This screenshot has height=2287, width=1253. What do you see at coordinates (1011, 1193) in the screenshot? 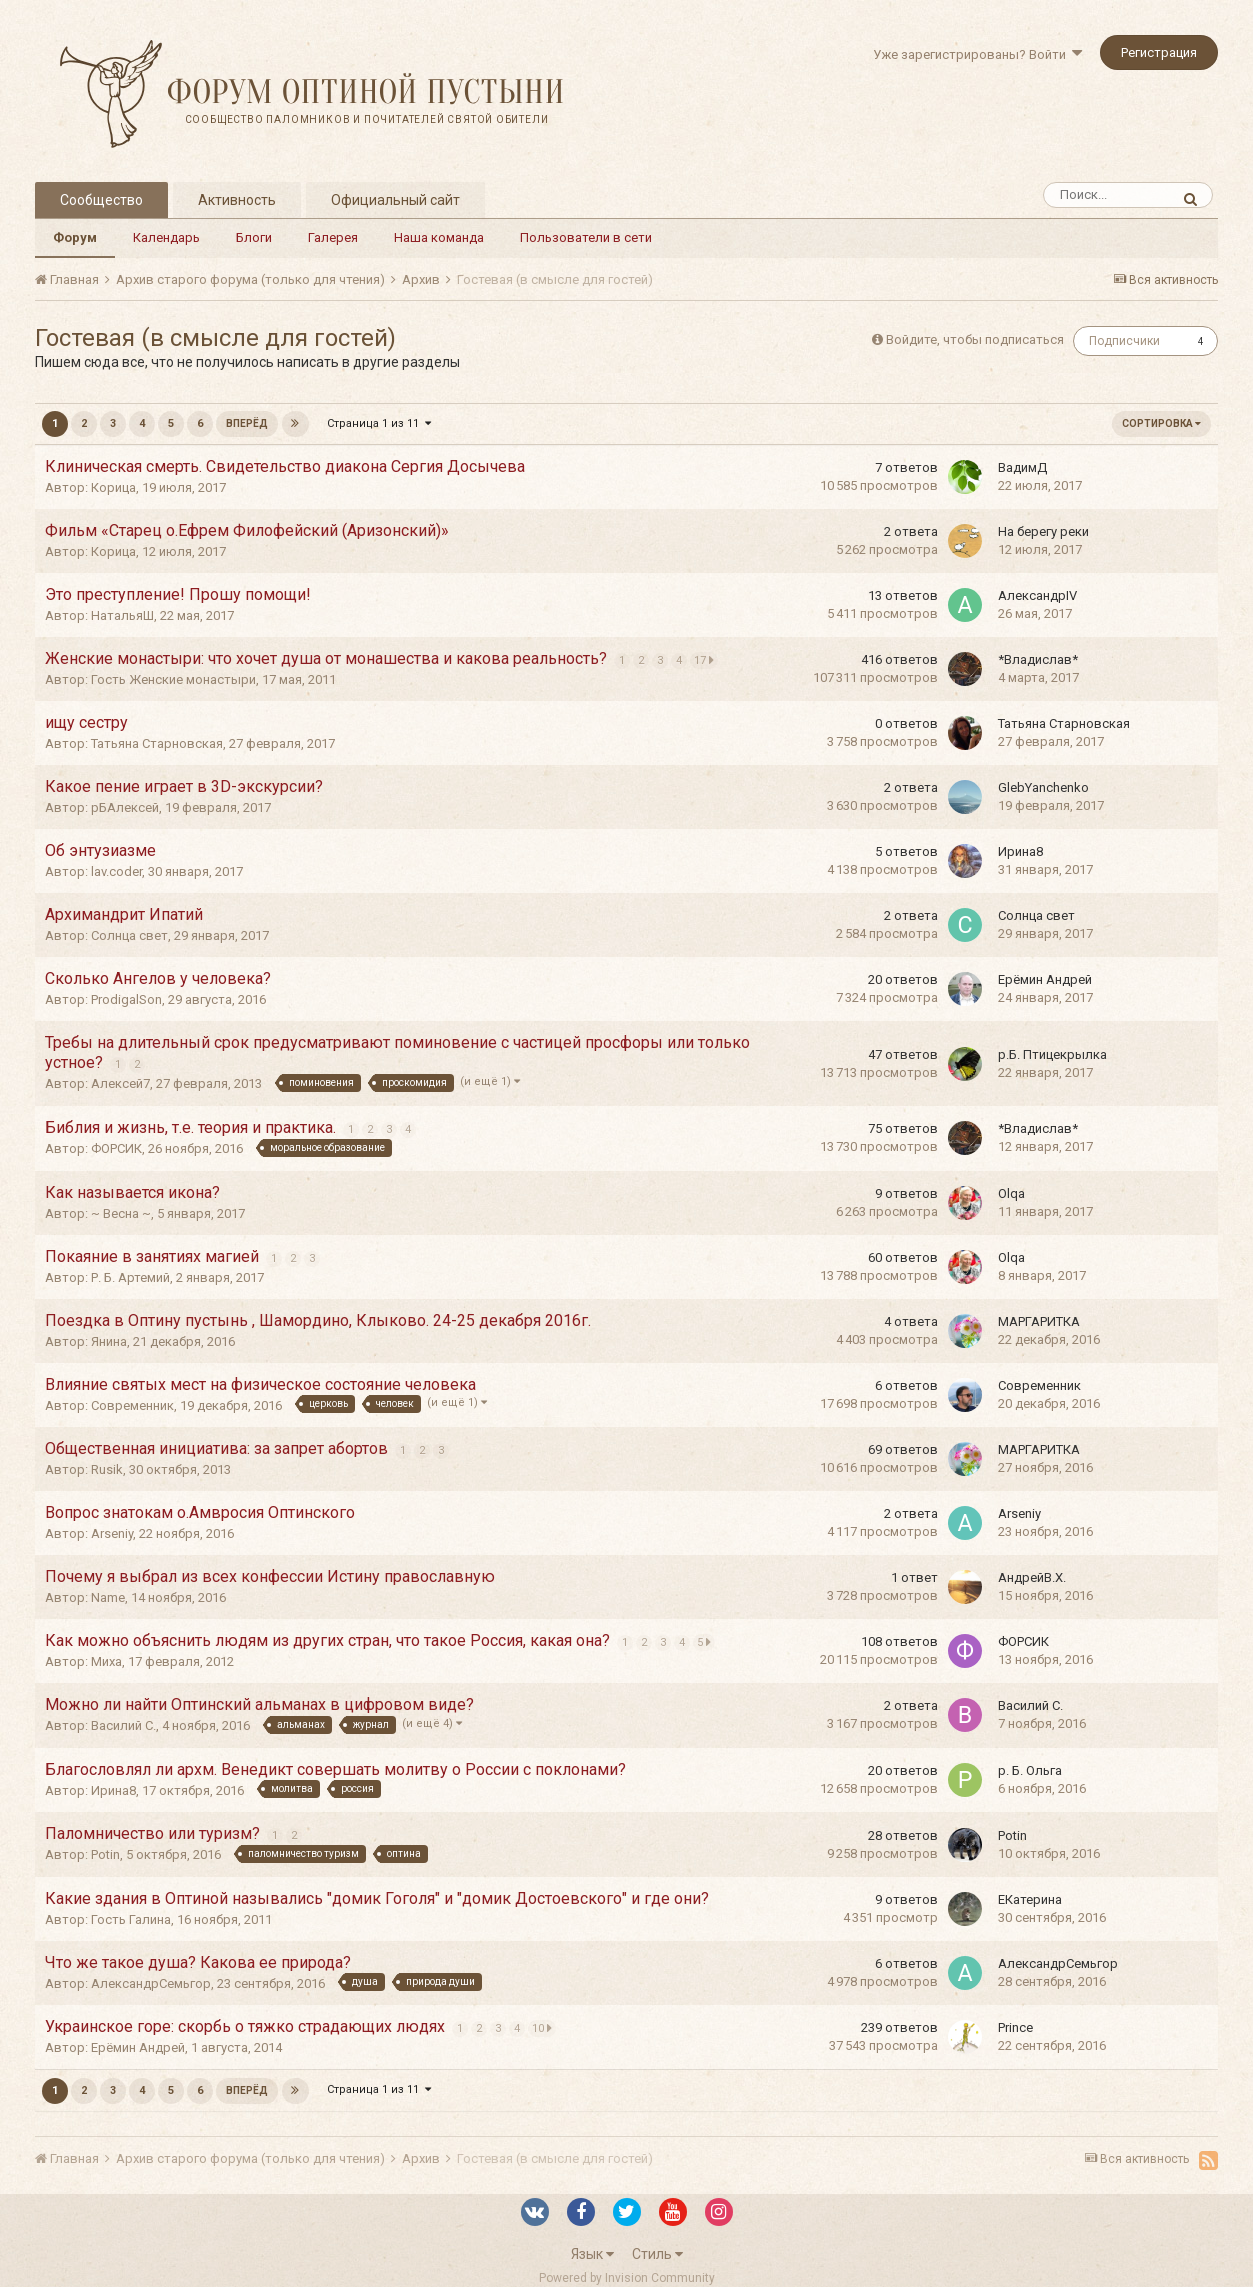
I see `Olqa` at bounding box center [1011, 1193].